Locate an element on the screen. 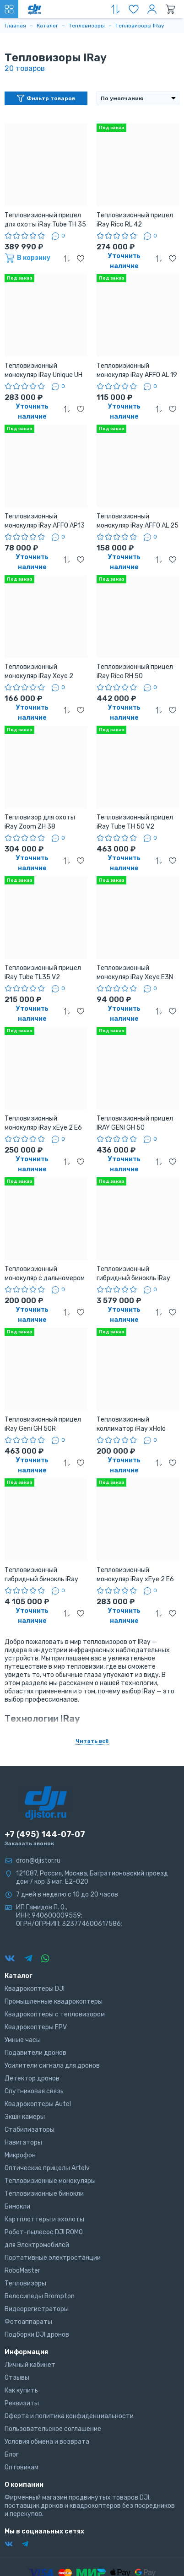 The image size is (184, 2576). Спутниковая связь is located at coordinates (34, 2091).